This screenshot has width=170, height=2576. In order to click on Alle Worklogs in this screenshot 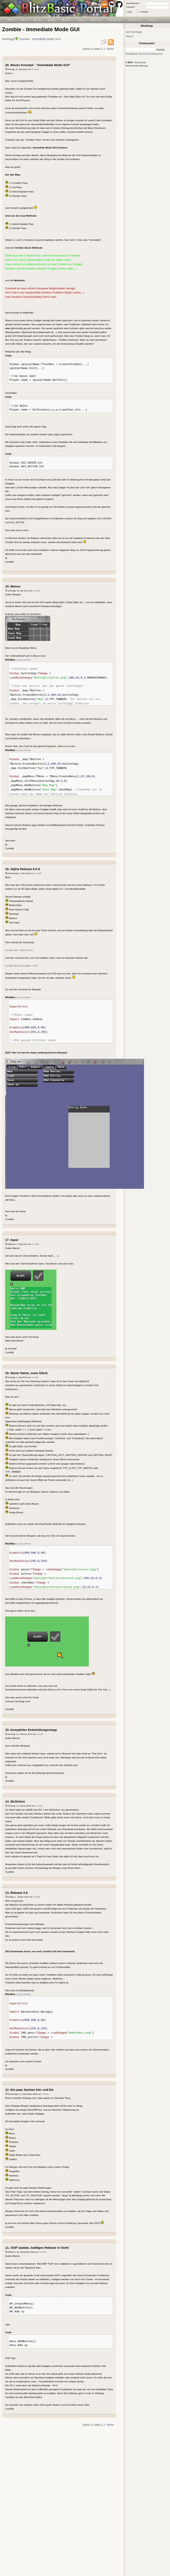, I will do `click(134, 31)`.